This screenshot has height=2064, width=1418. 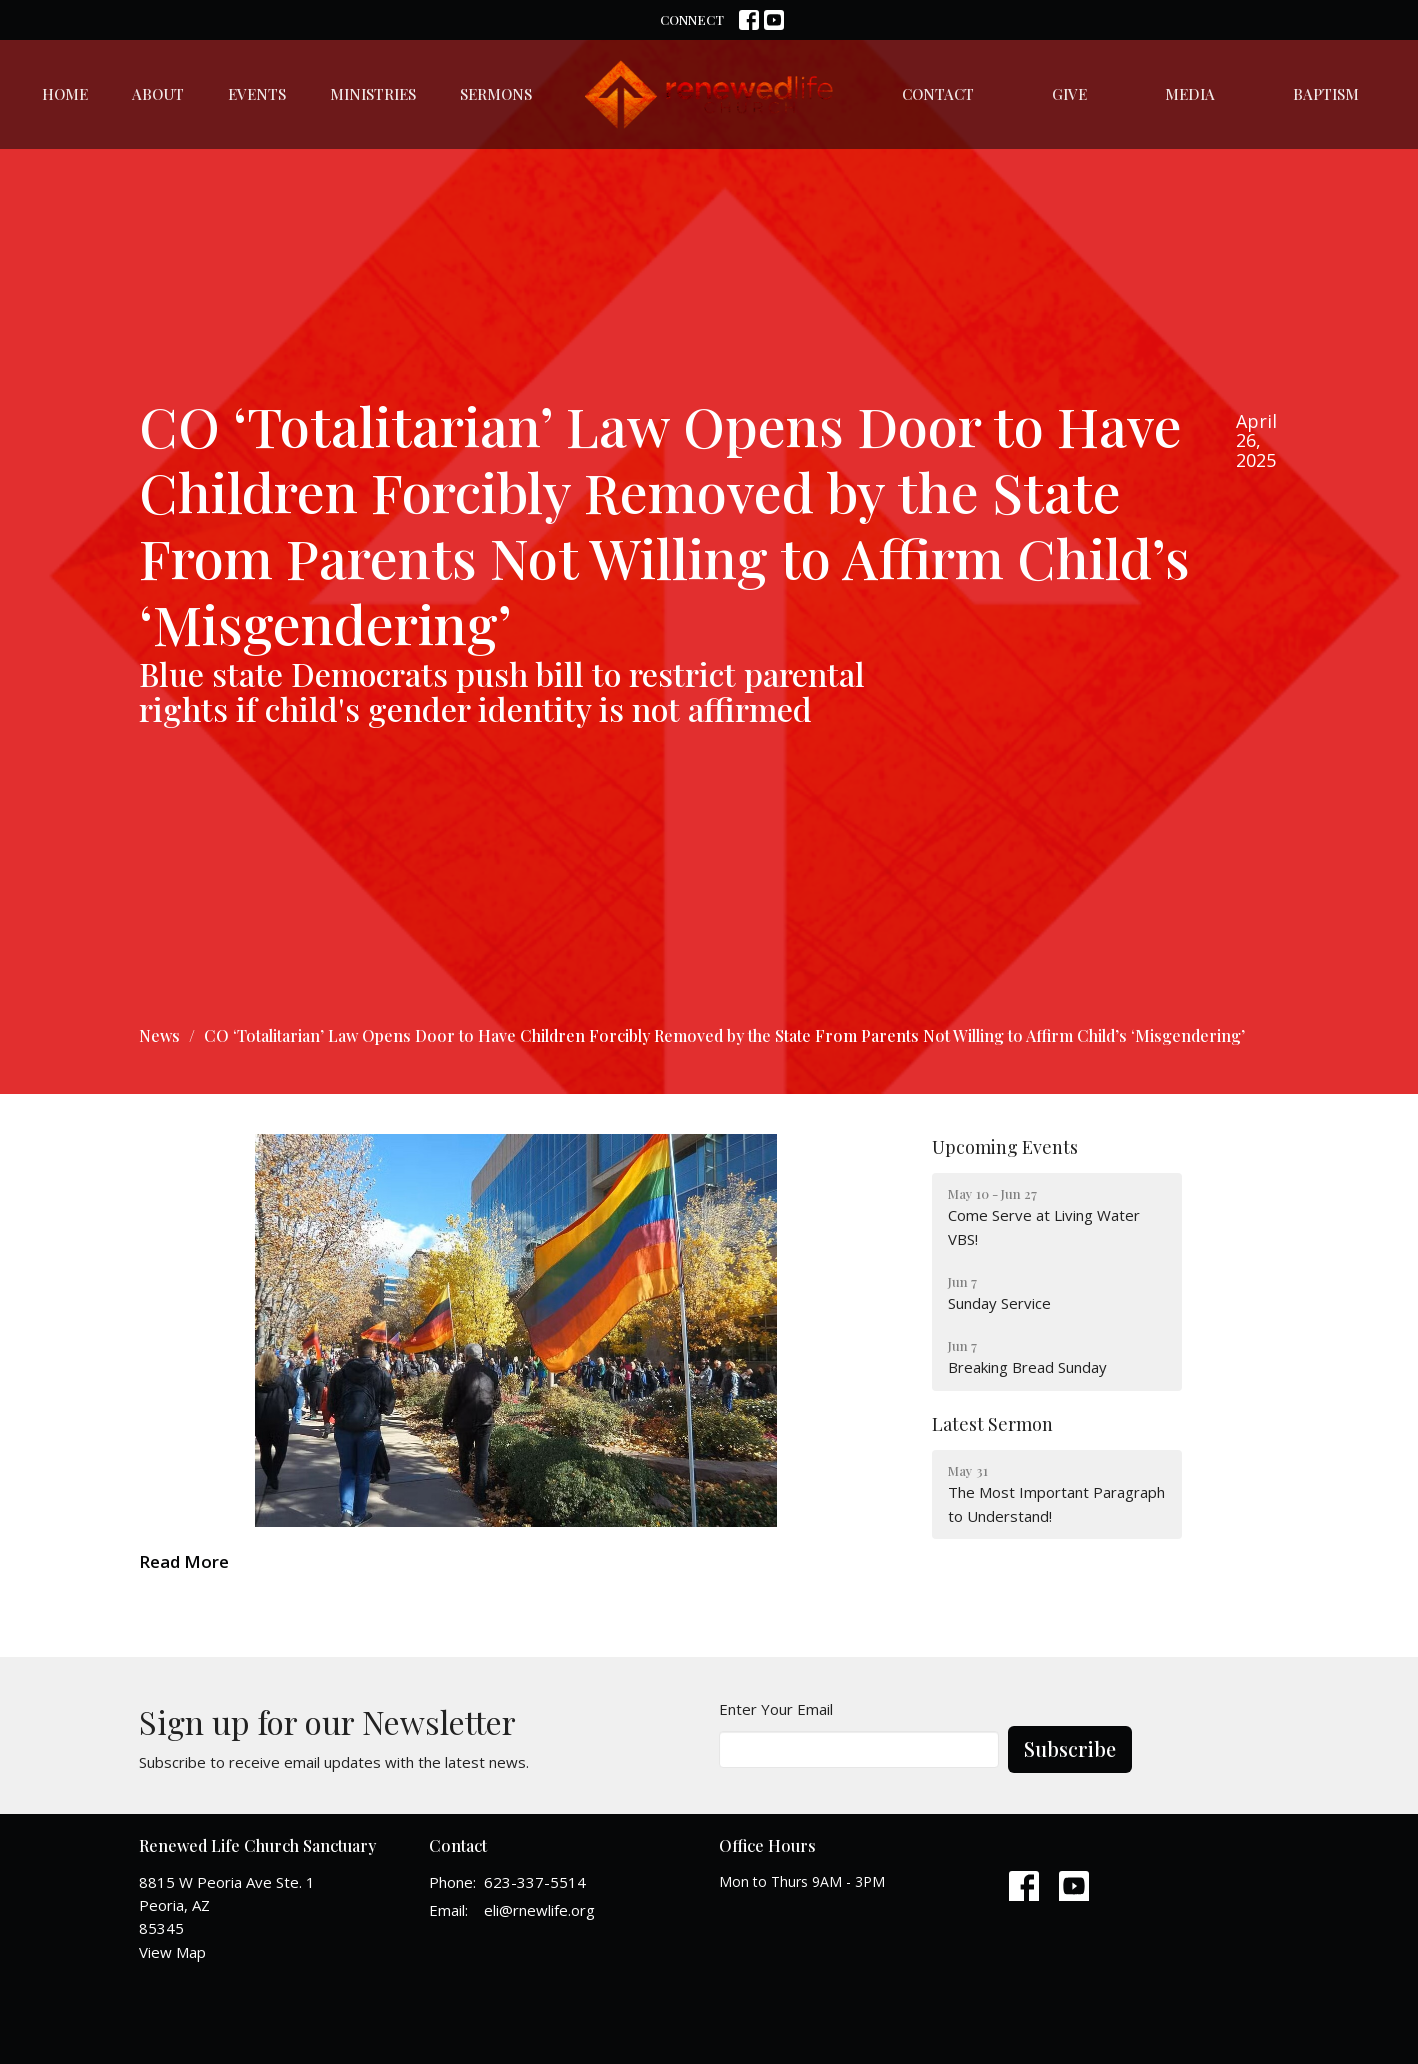 I want to click on About, so click(x=158, y=94).